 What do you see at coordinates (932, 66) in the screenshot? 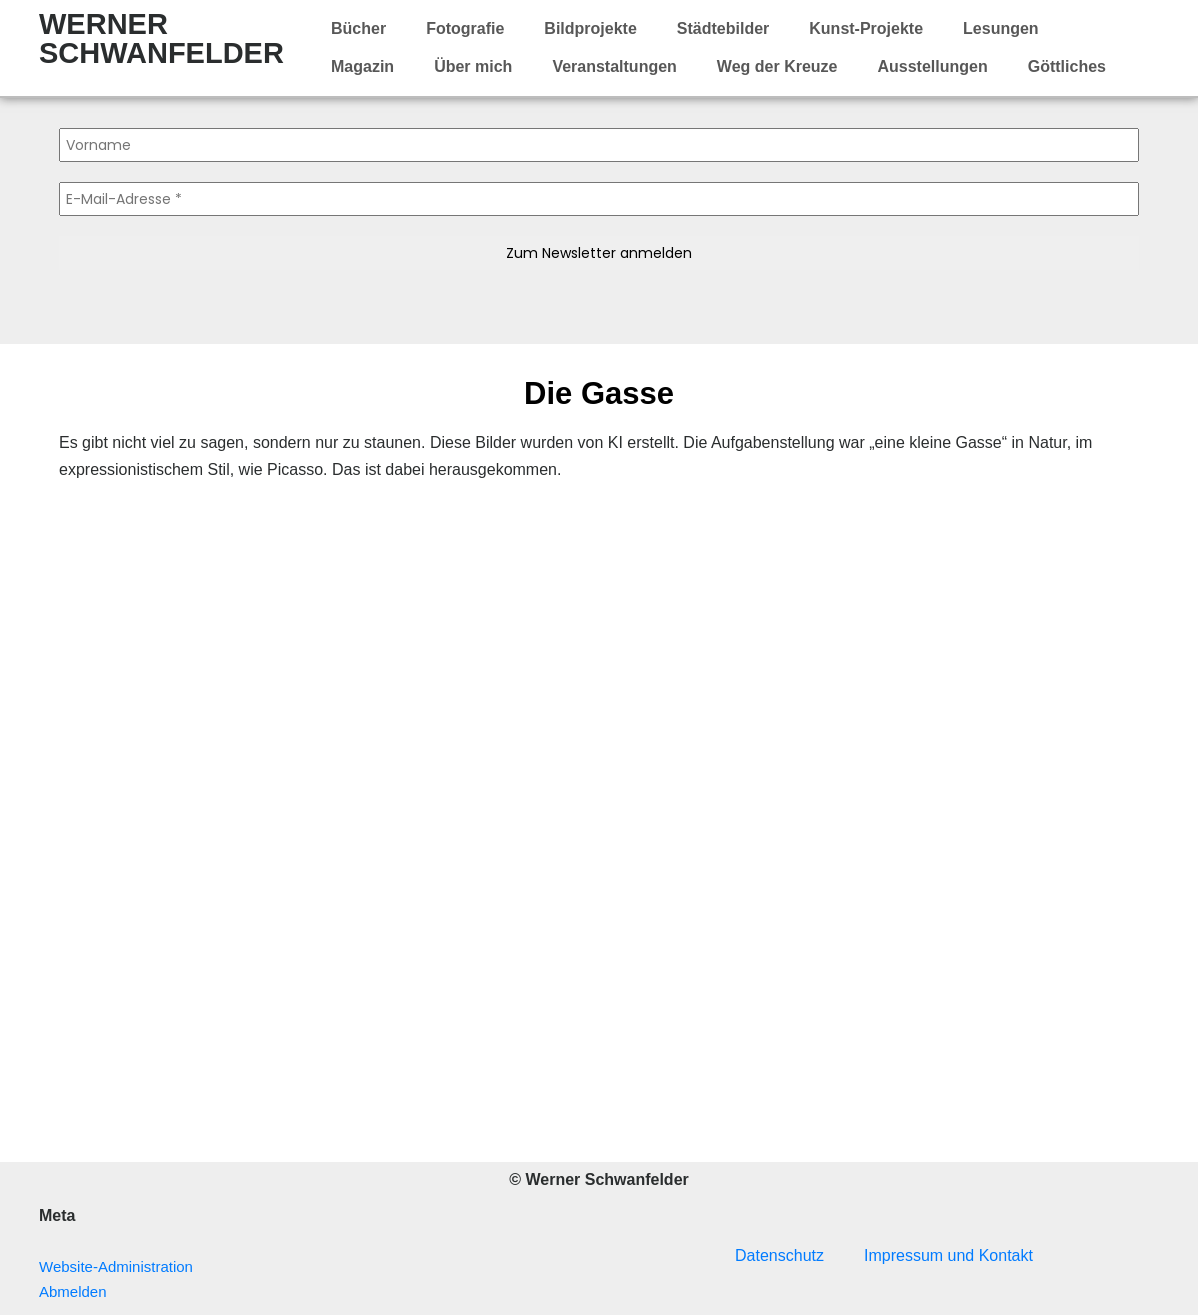
I see `Ausstellungen` at bounding box center [932, 66].